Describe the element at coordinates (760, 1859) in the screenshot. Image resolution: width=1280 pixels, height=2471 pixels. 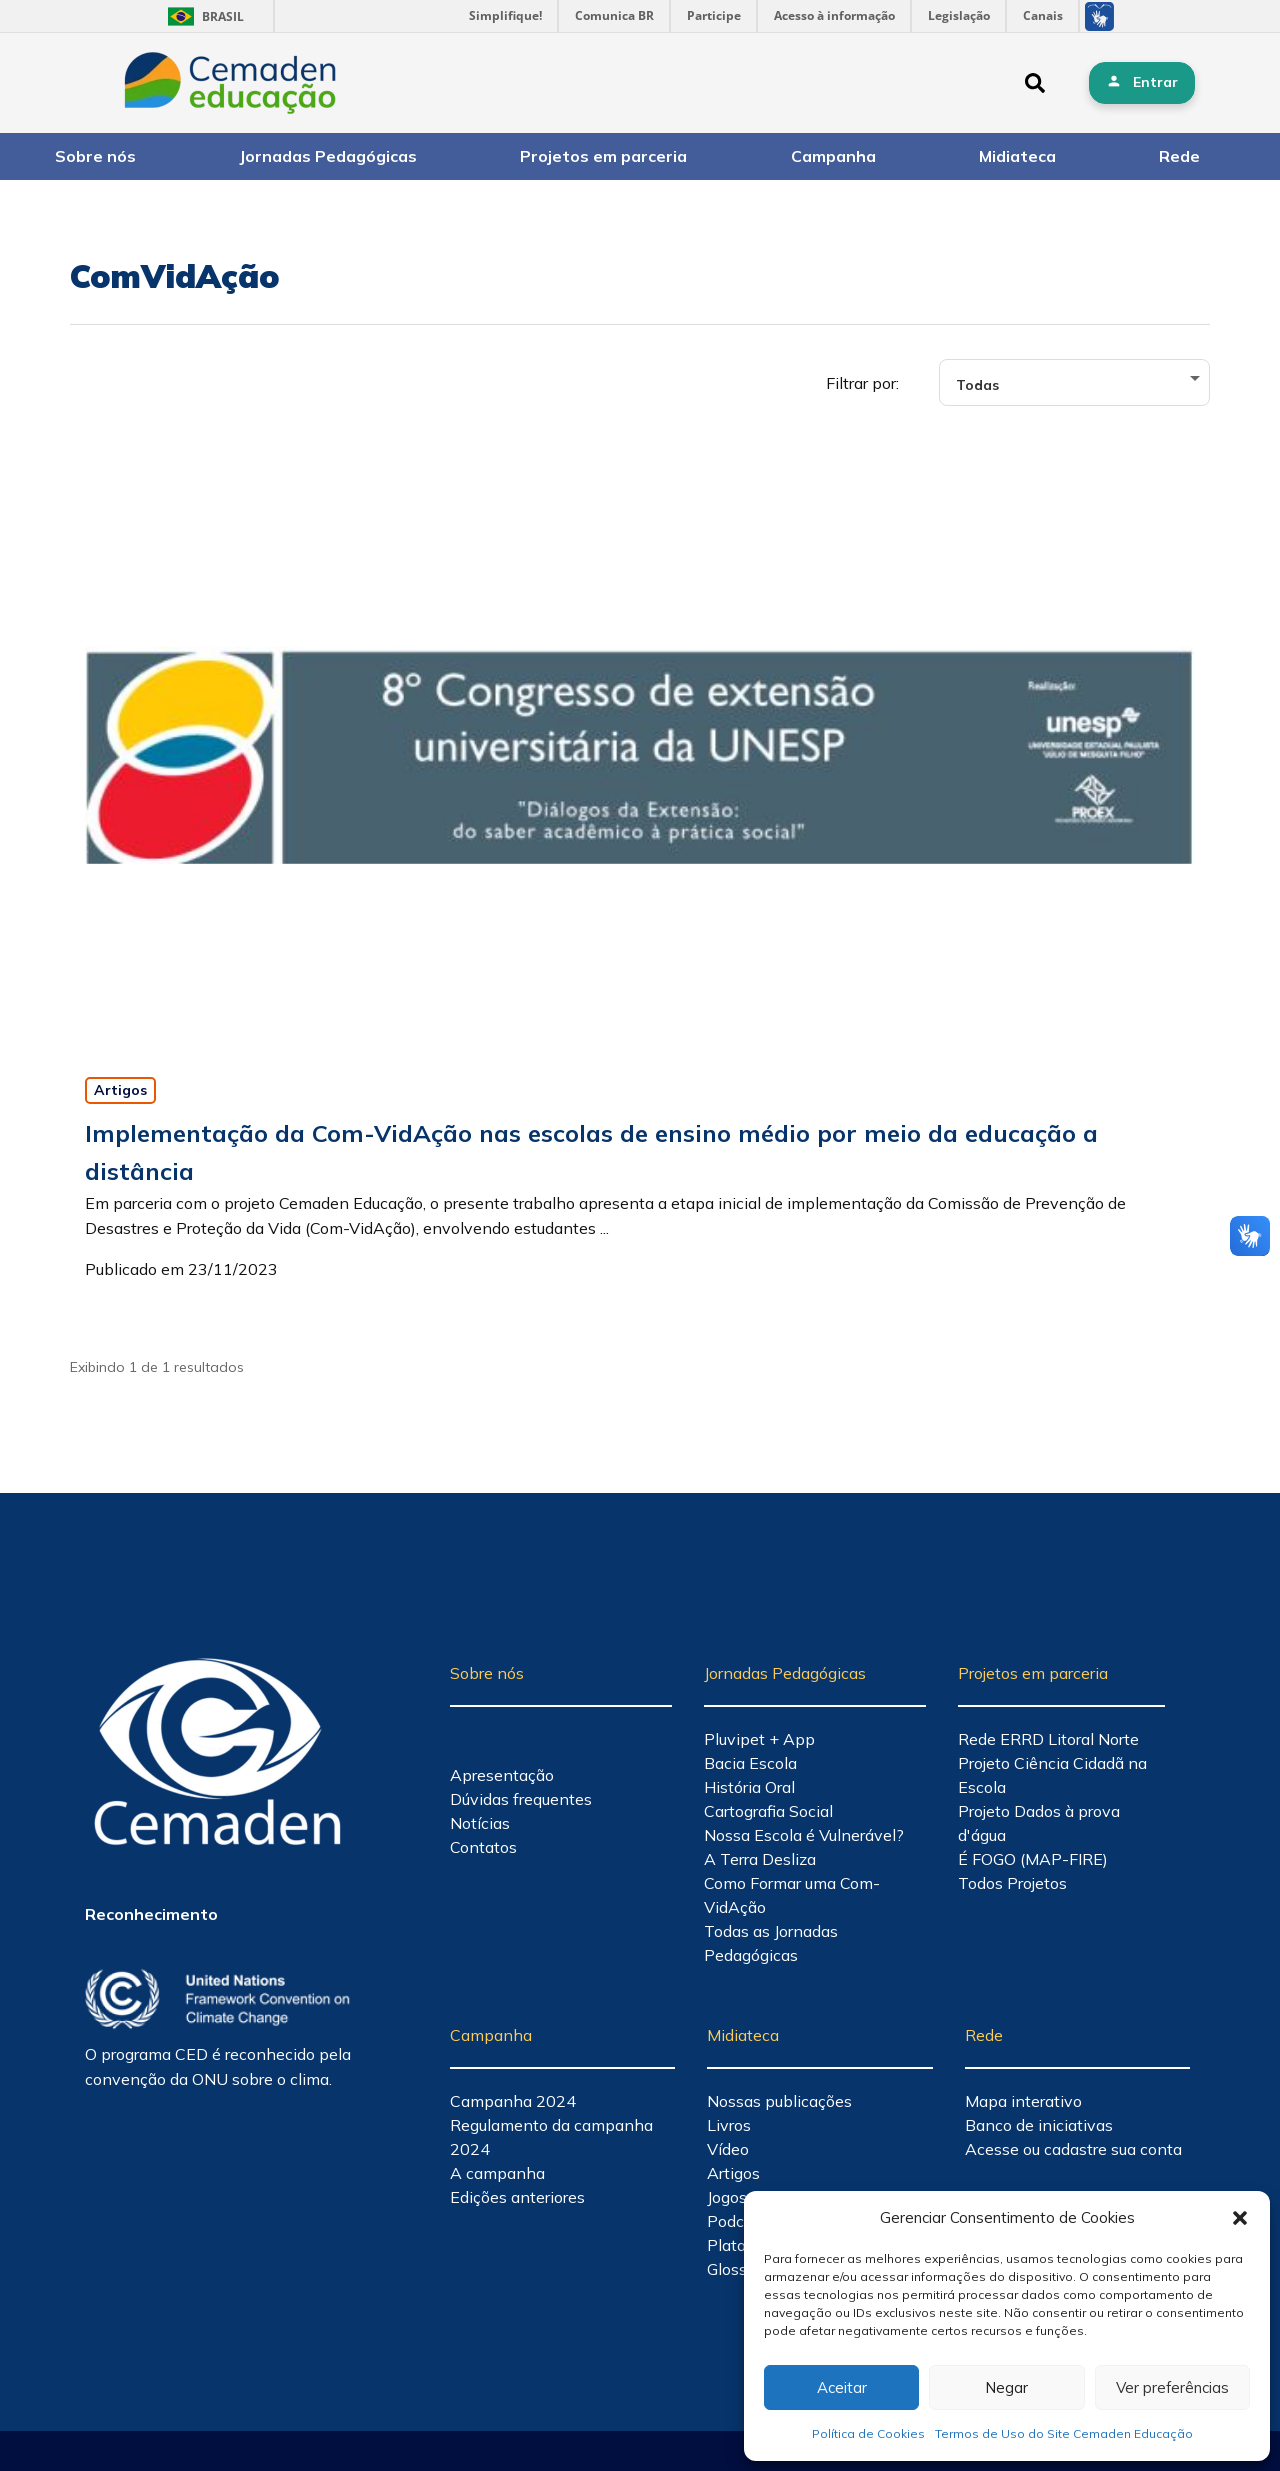
I see `A Terra Desliza` at that location.